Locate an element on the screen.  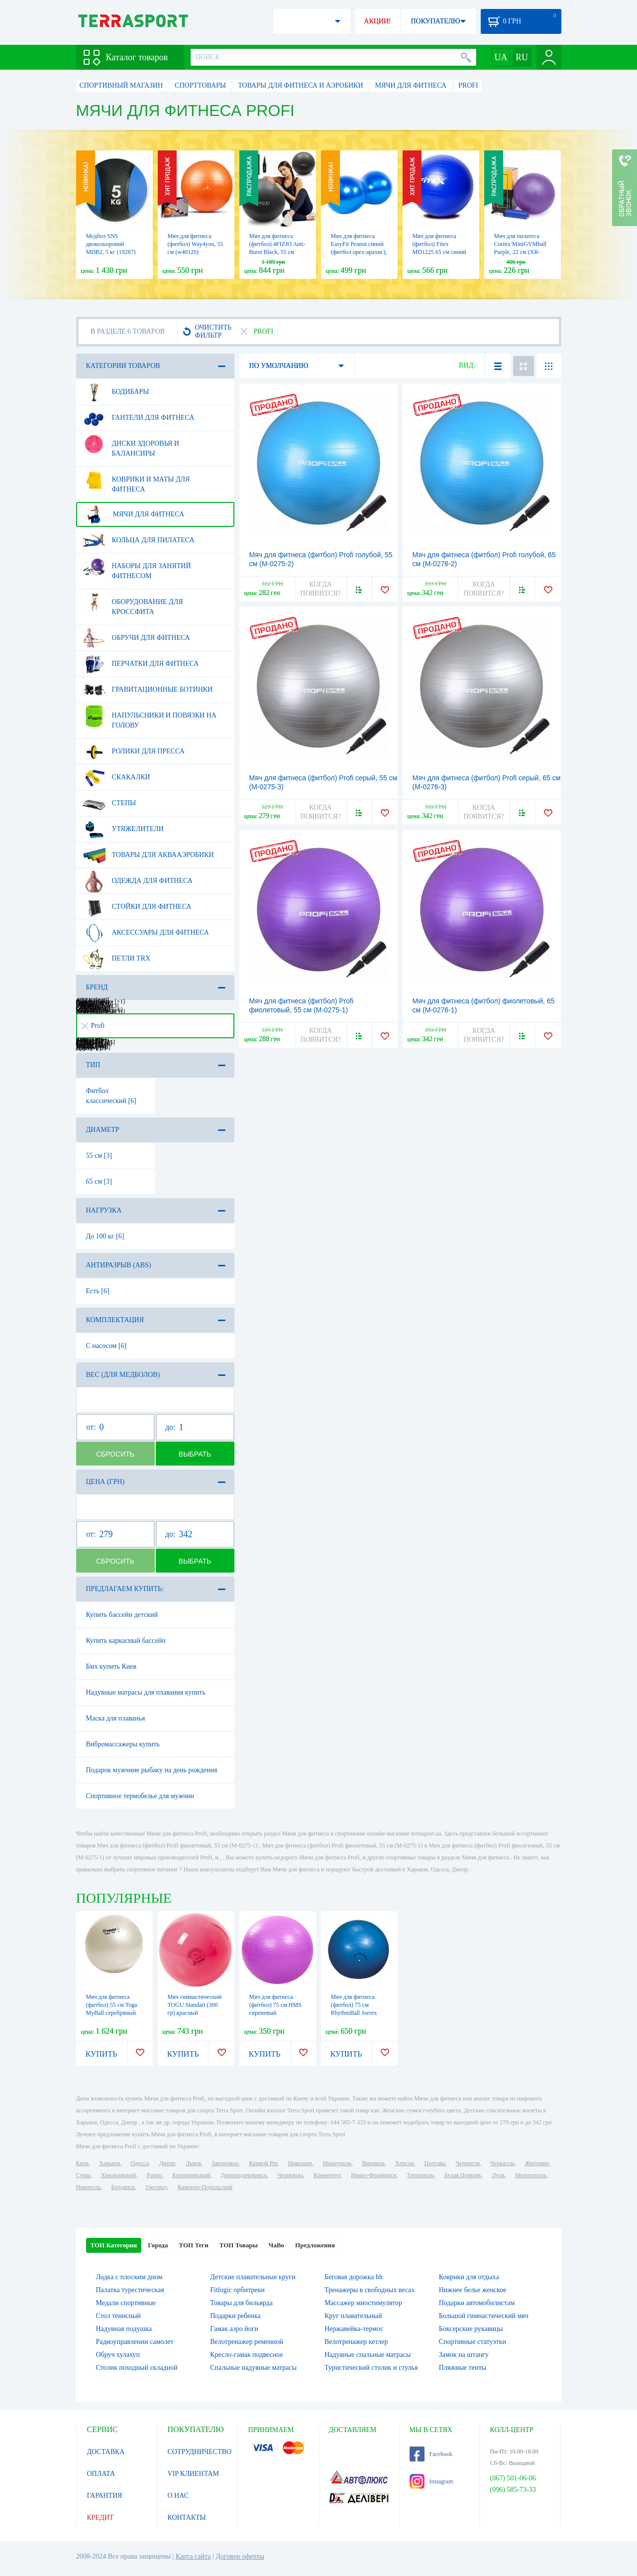
Мариуполь is located at coordinates (336, 2163).